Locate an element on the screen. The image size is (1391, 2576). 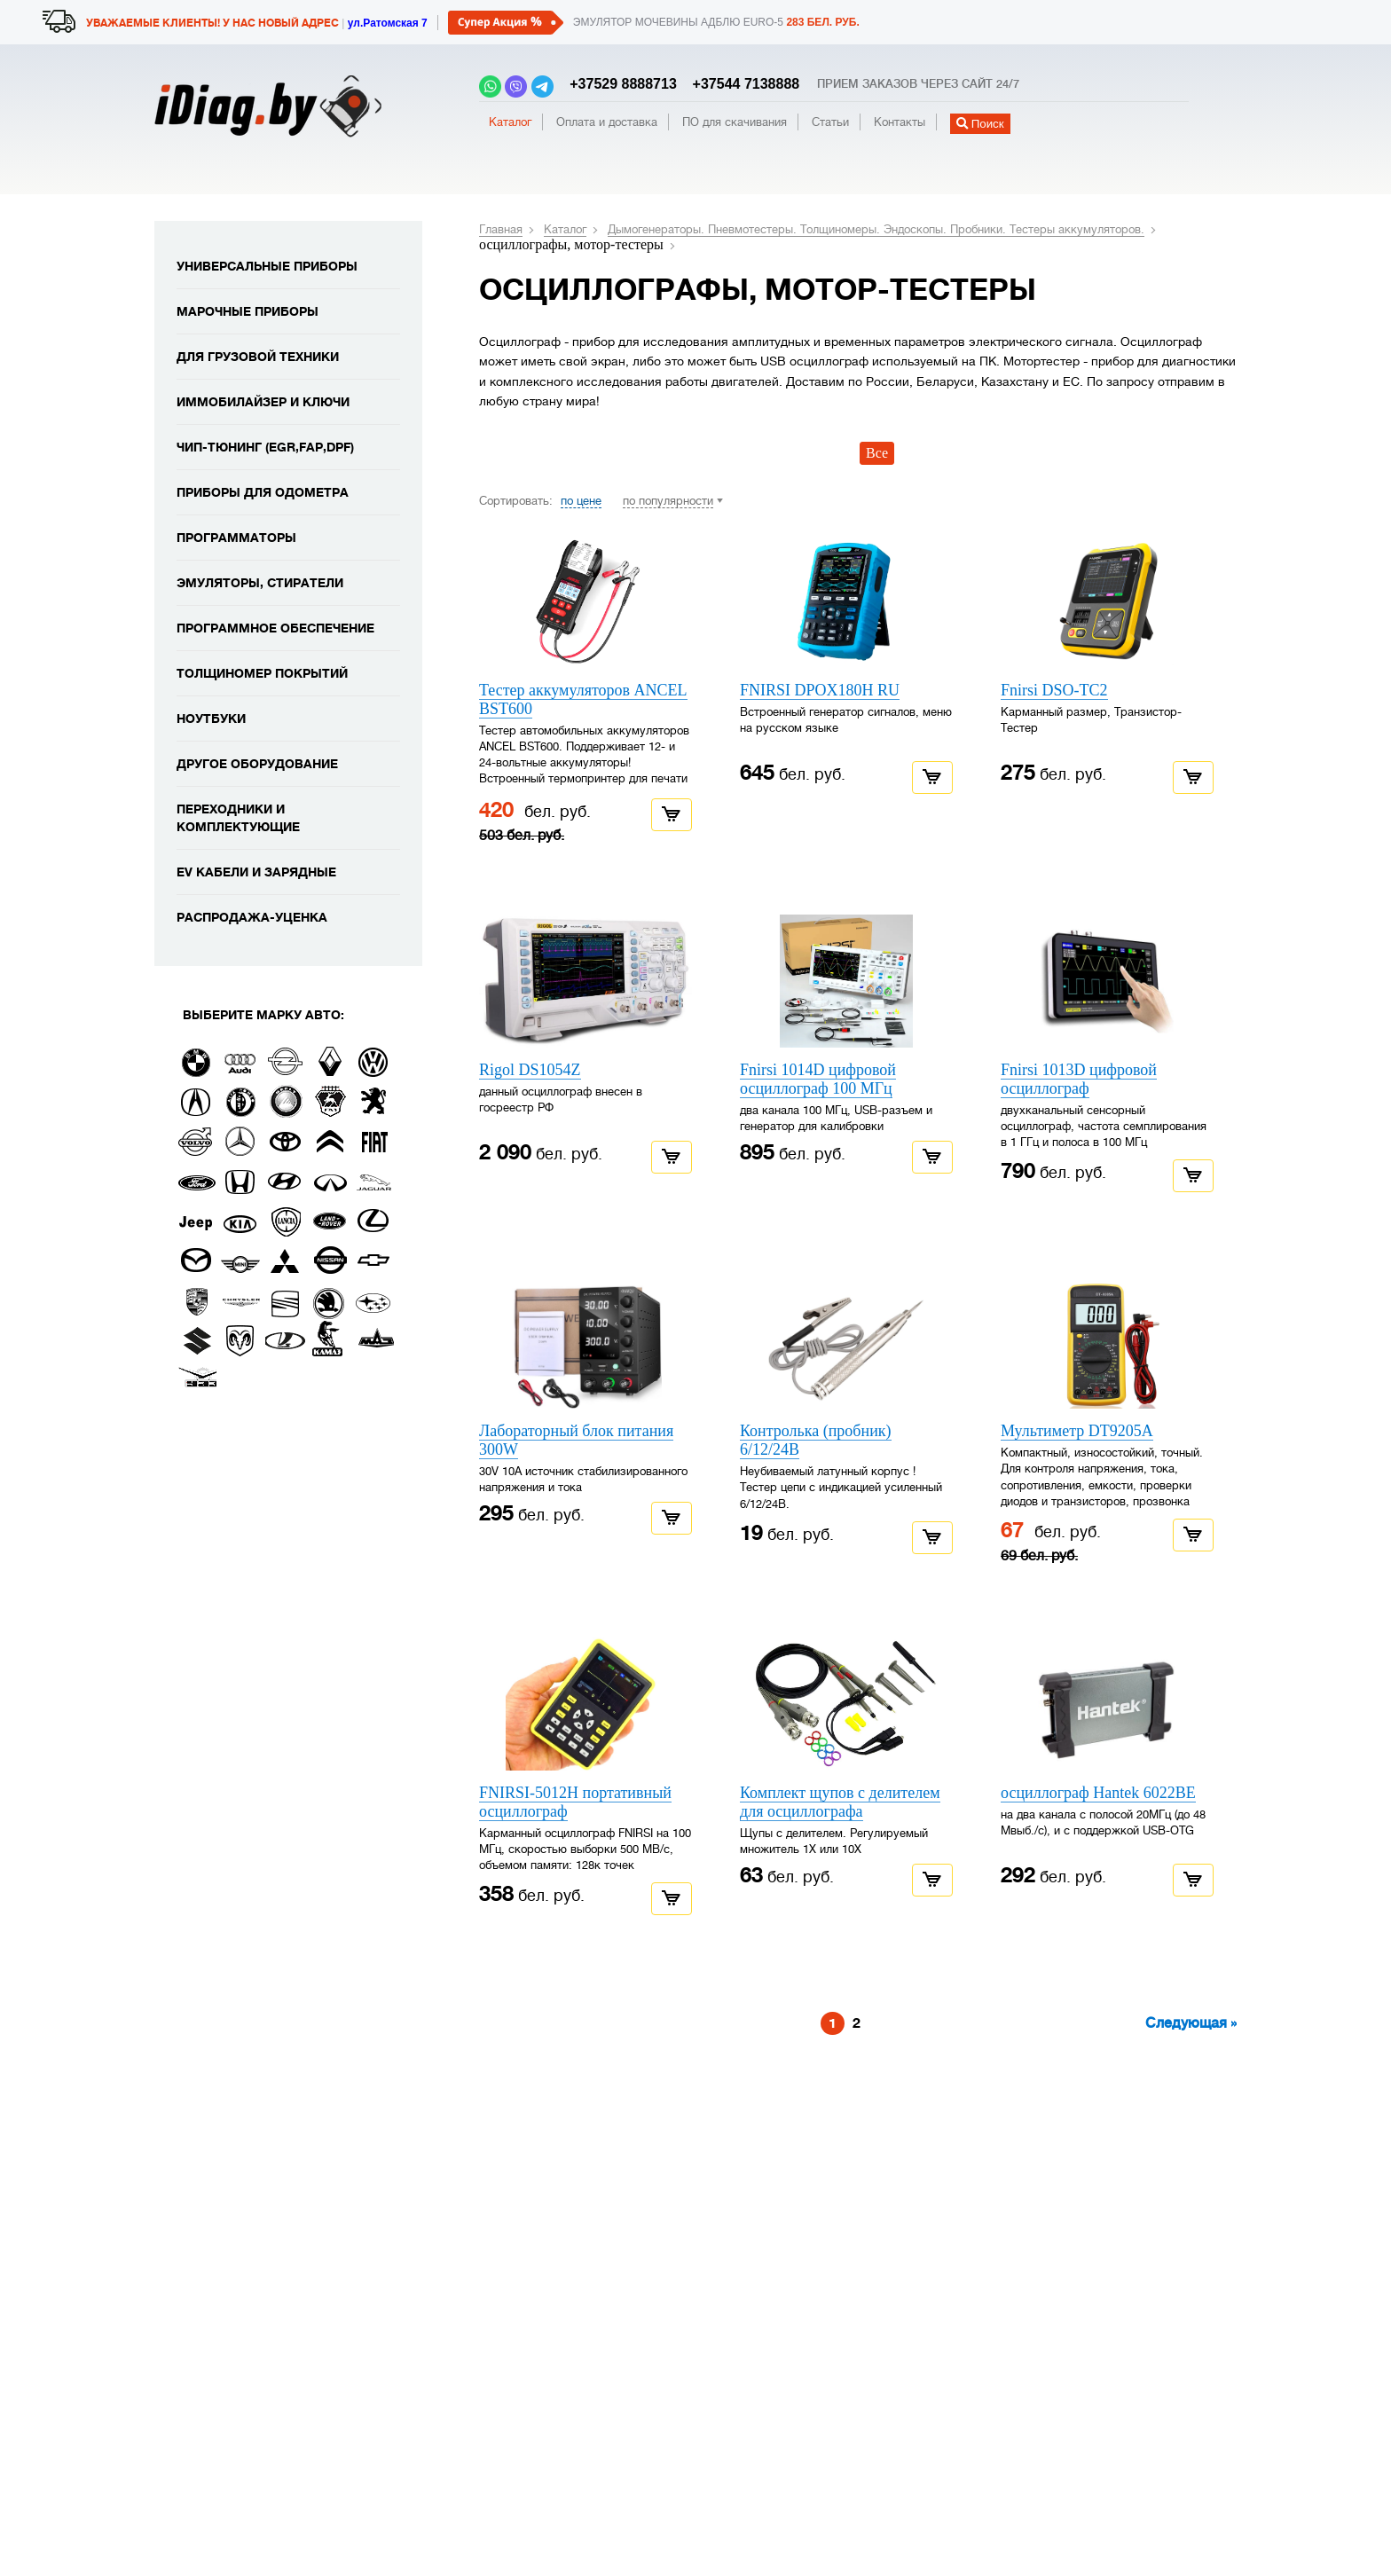
осциллограф Hantek 6022BE is located at coordinates (1098, 1793).